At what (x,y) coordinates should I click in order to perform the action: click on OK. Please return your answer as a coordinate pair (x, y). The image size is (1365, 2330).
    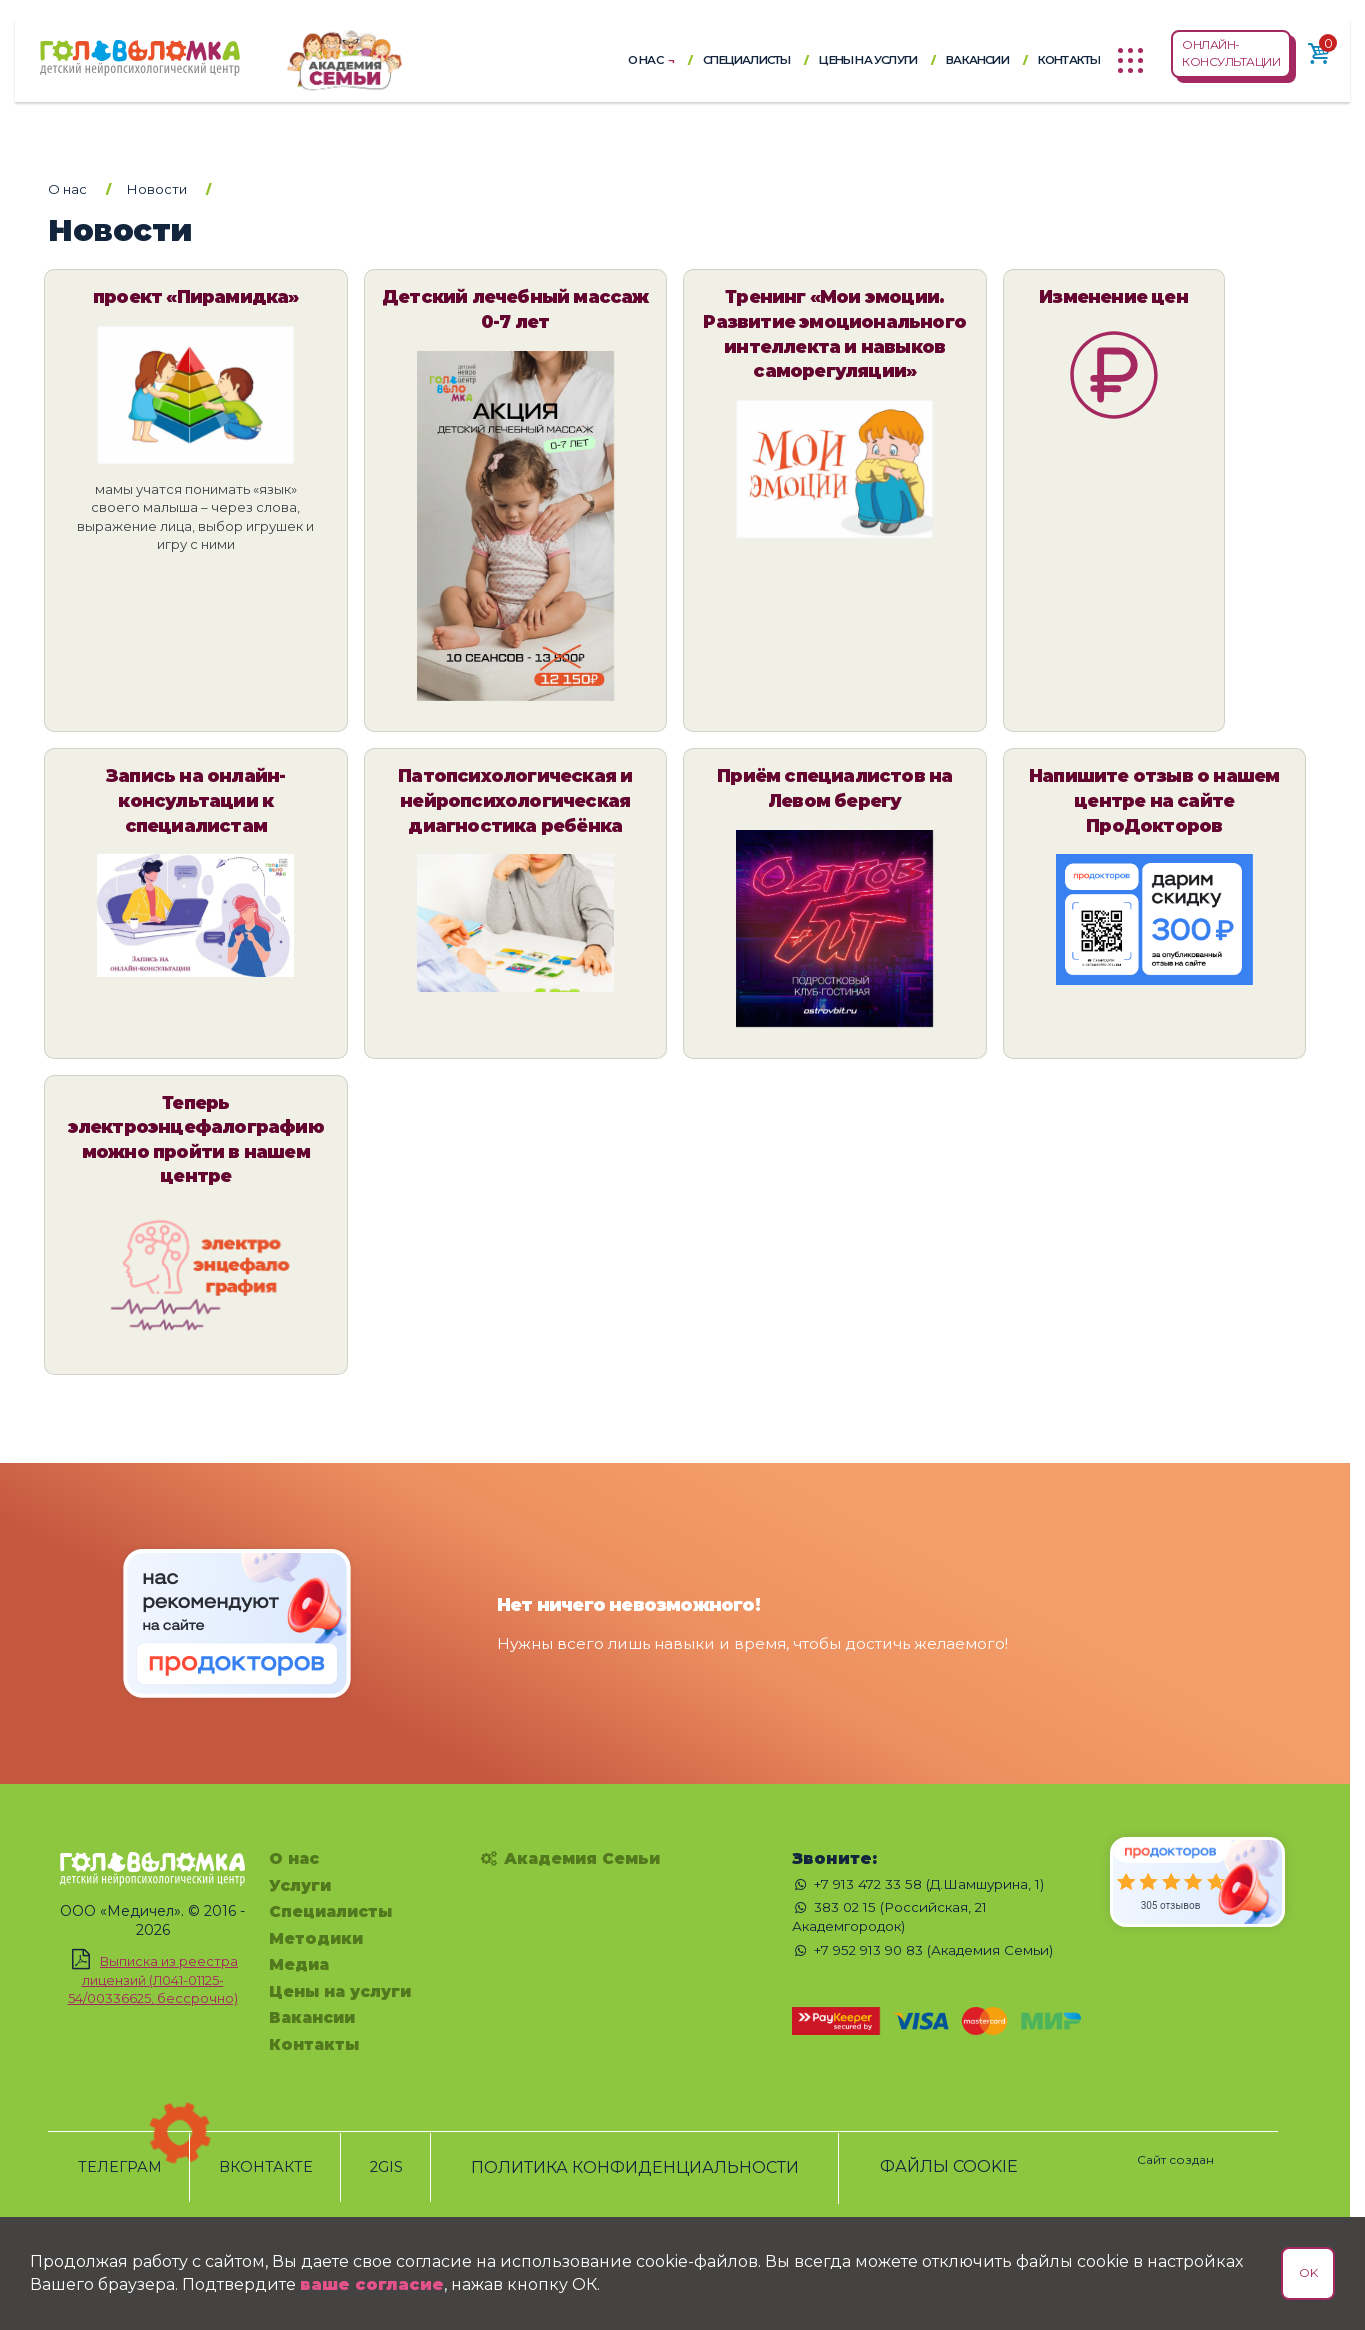
    Looking at the image, I should click on (1308, 2272).